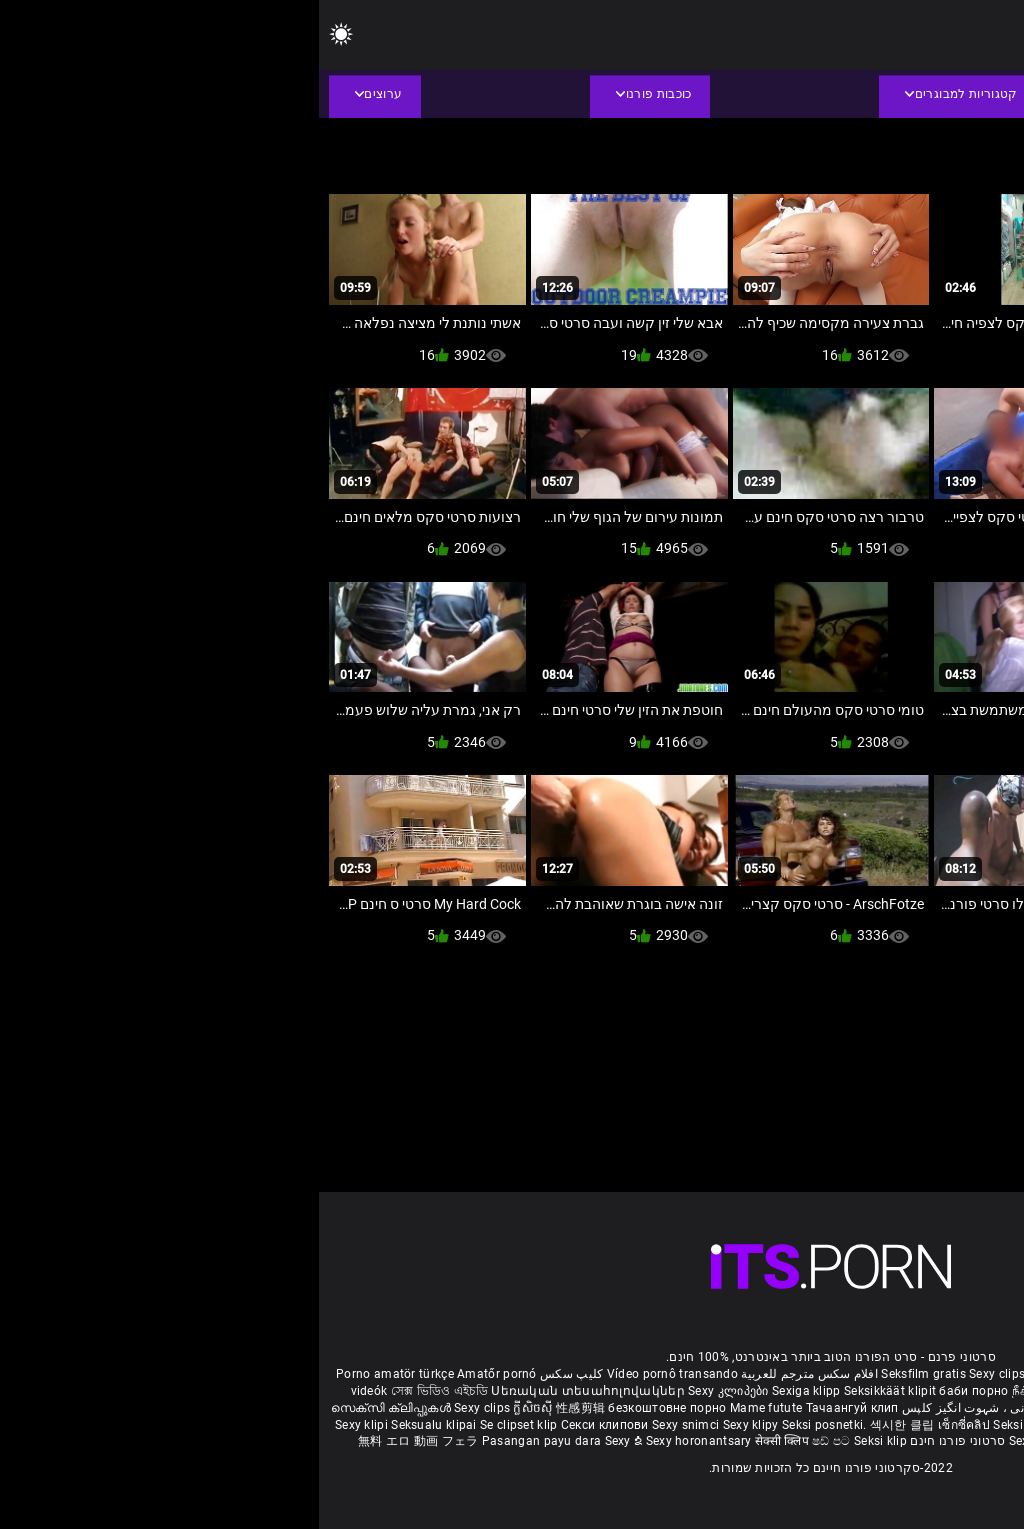 The image size is (1024, 1529). I want to click on کلیپ سکس, so click(252, 1374).